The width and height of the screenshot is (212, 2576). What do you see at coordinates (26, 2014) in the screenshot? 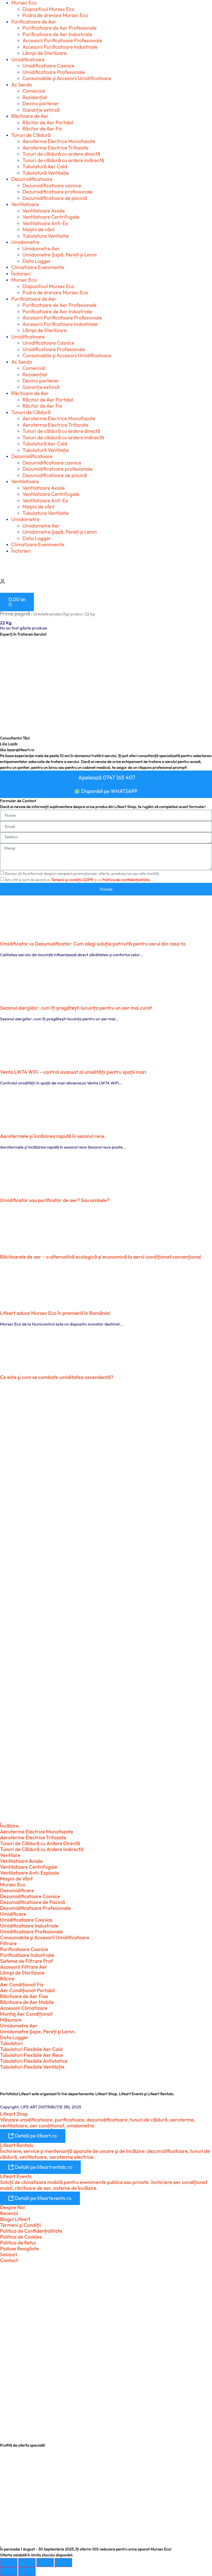
I see `Montaj Aer Condiționat` at bounding box center [26, 2014].